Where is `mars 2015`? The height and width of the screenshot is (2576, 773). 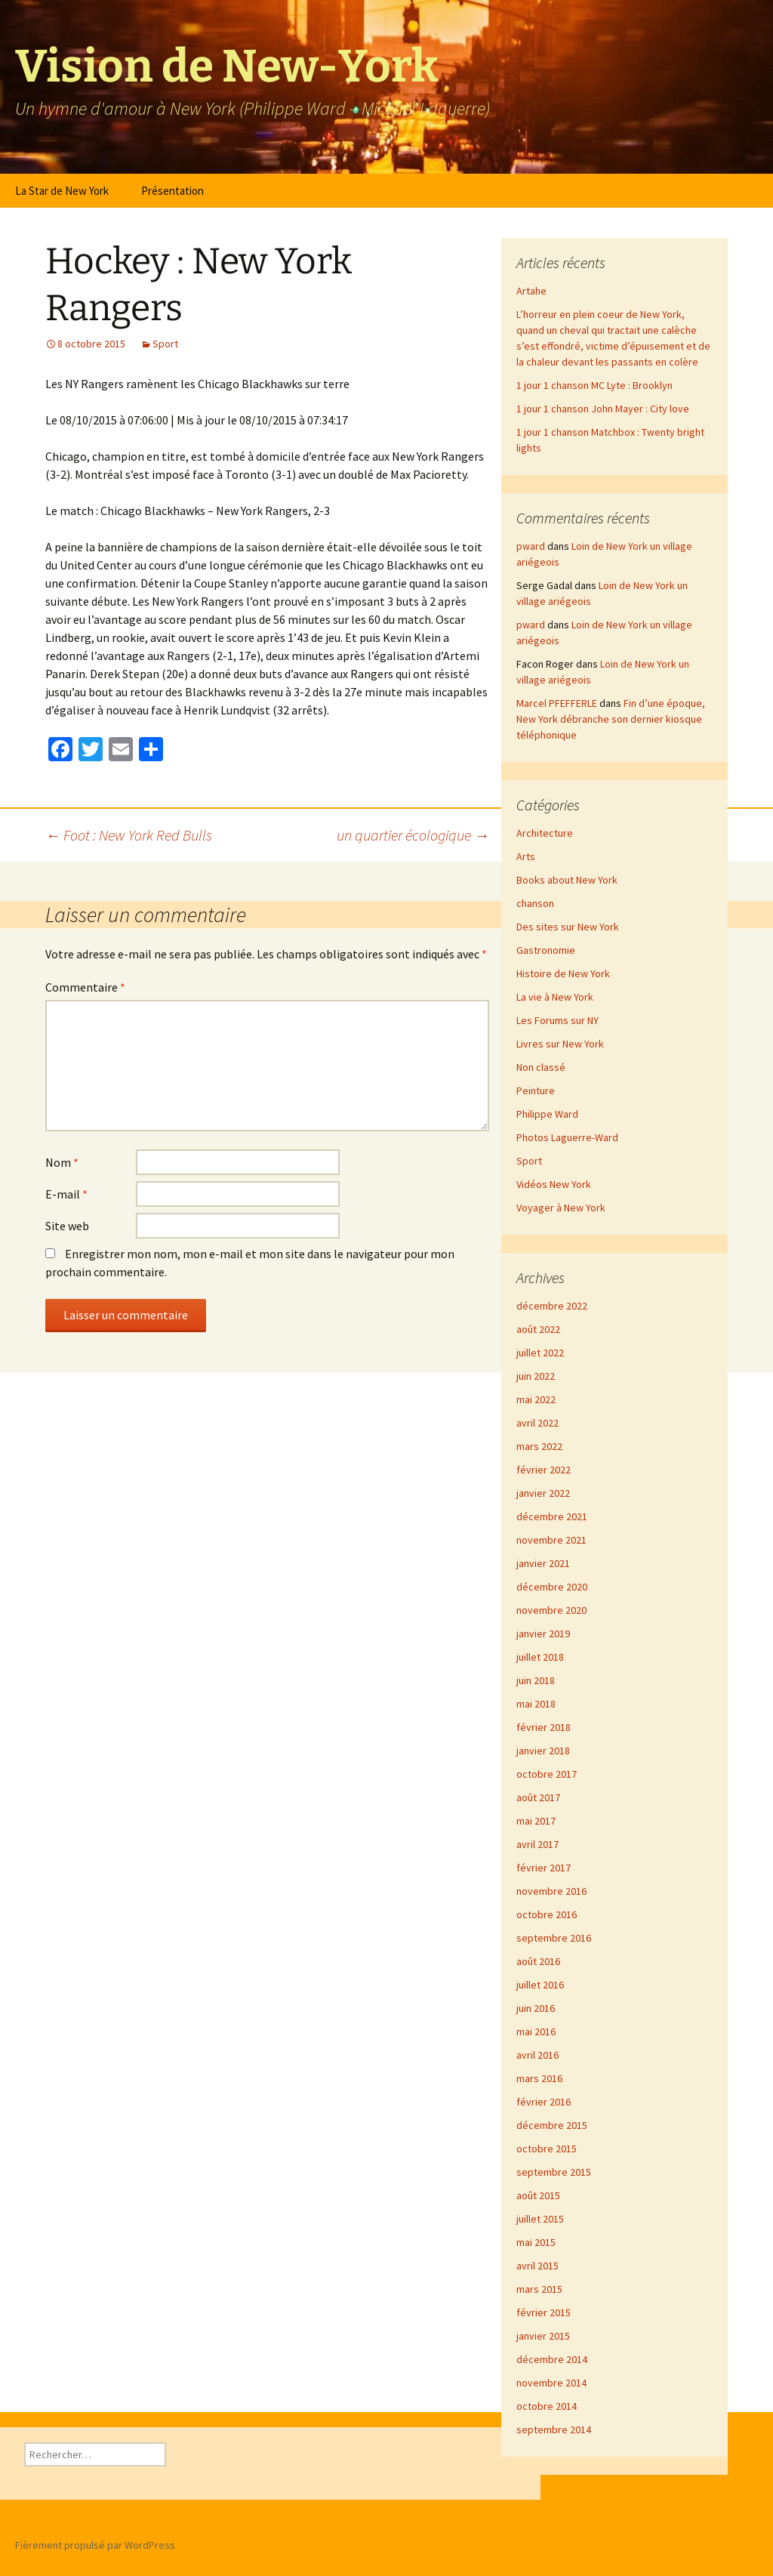 mars 2015 is located at coordinates (539, 2289).